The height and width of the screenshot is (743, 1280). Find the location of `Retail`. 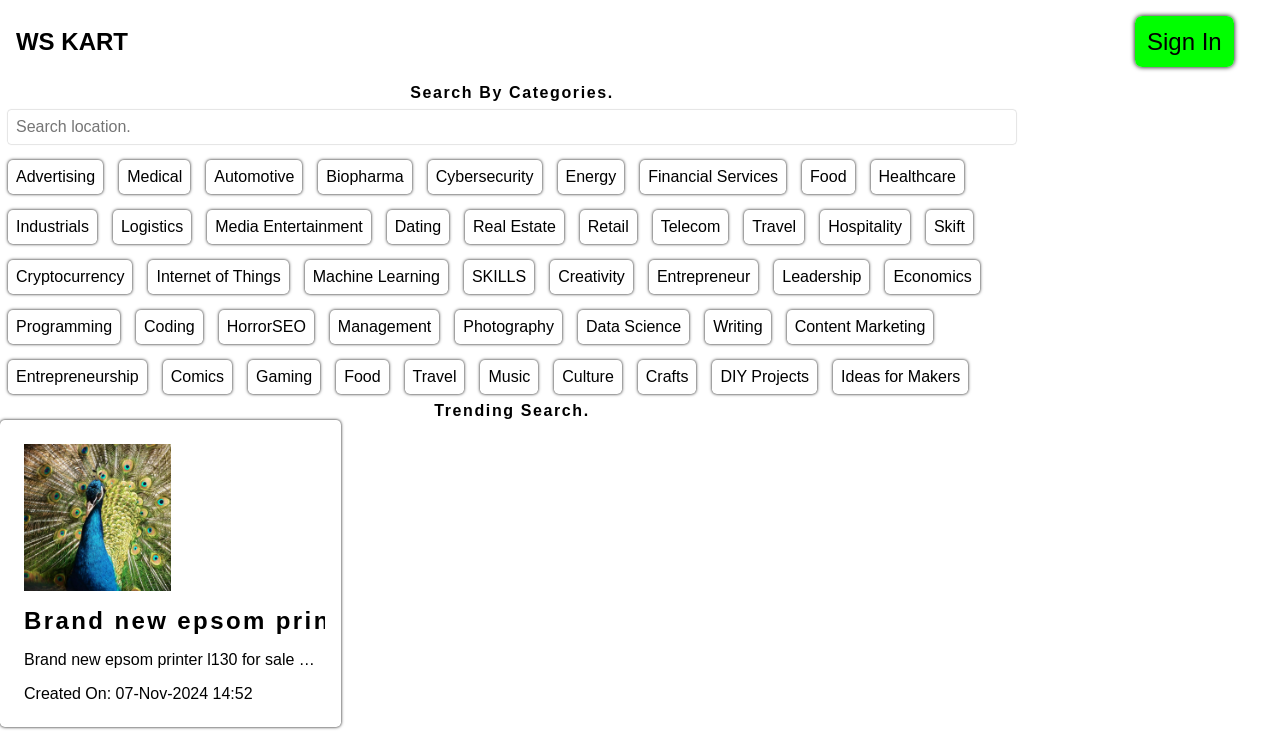

Retail is located at coordinates (608, 226).